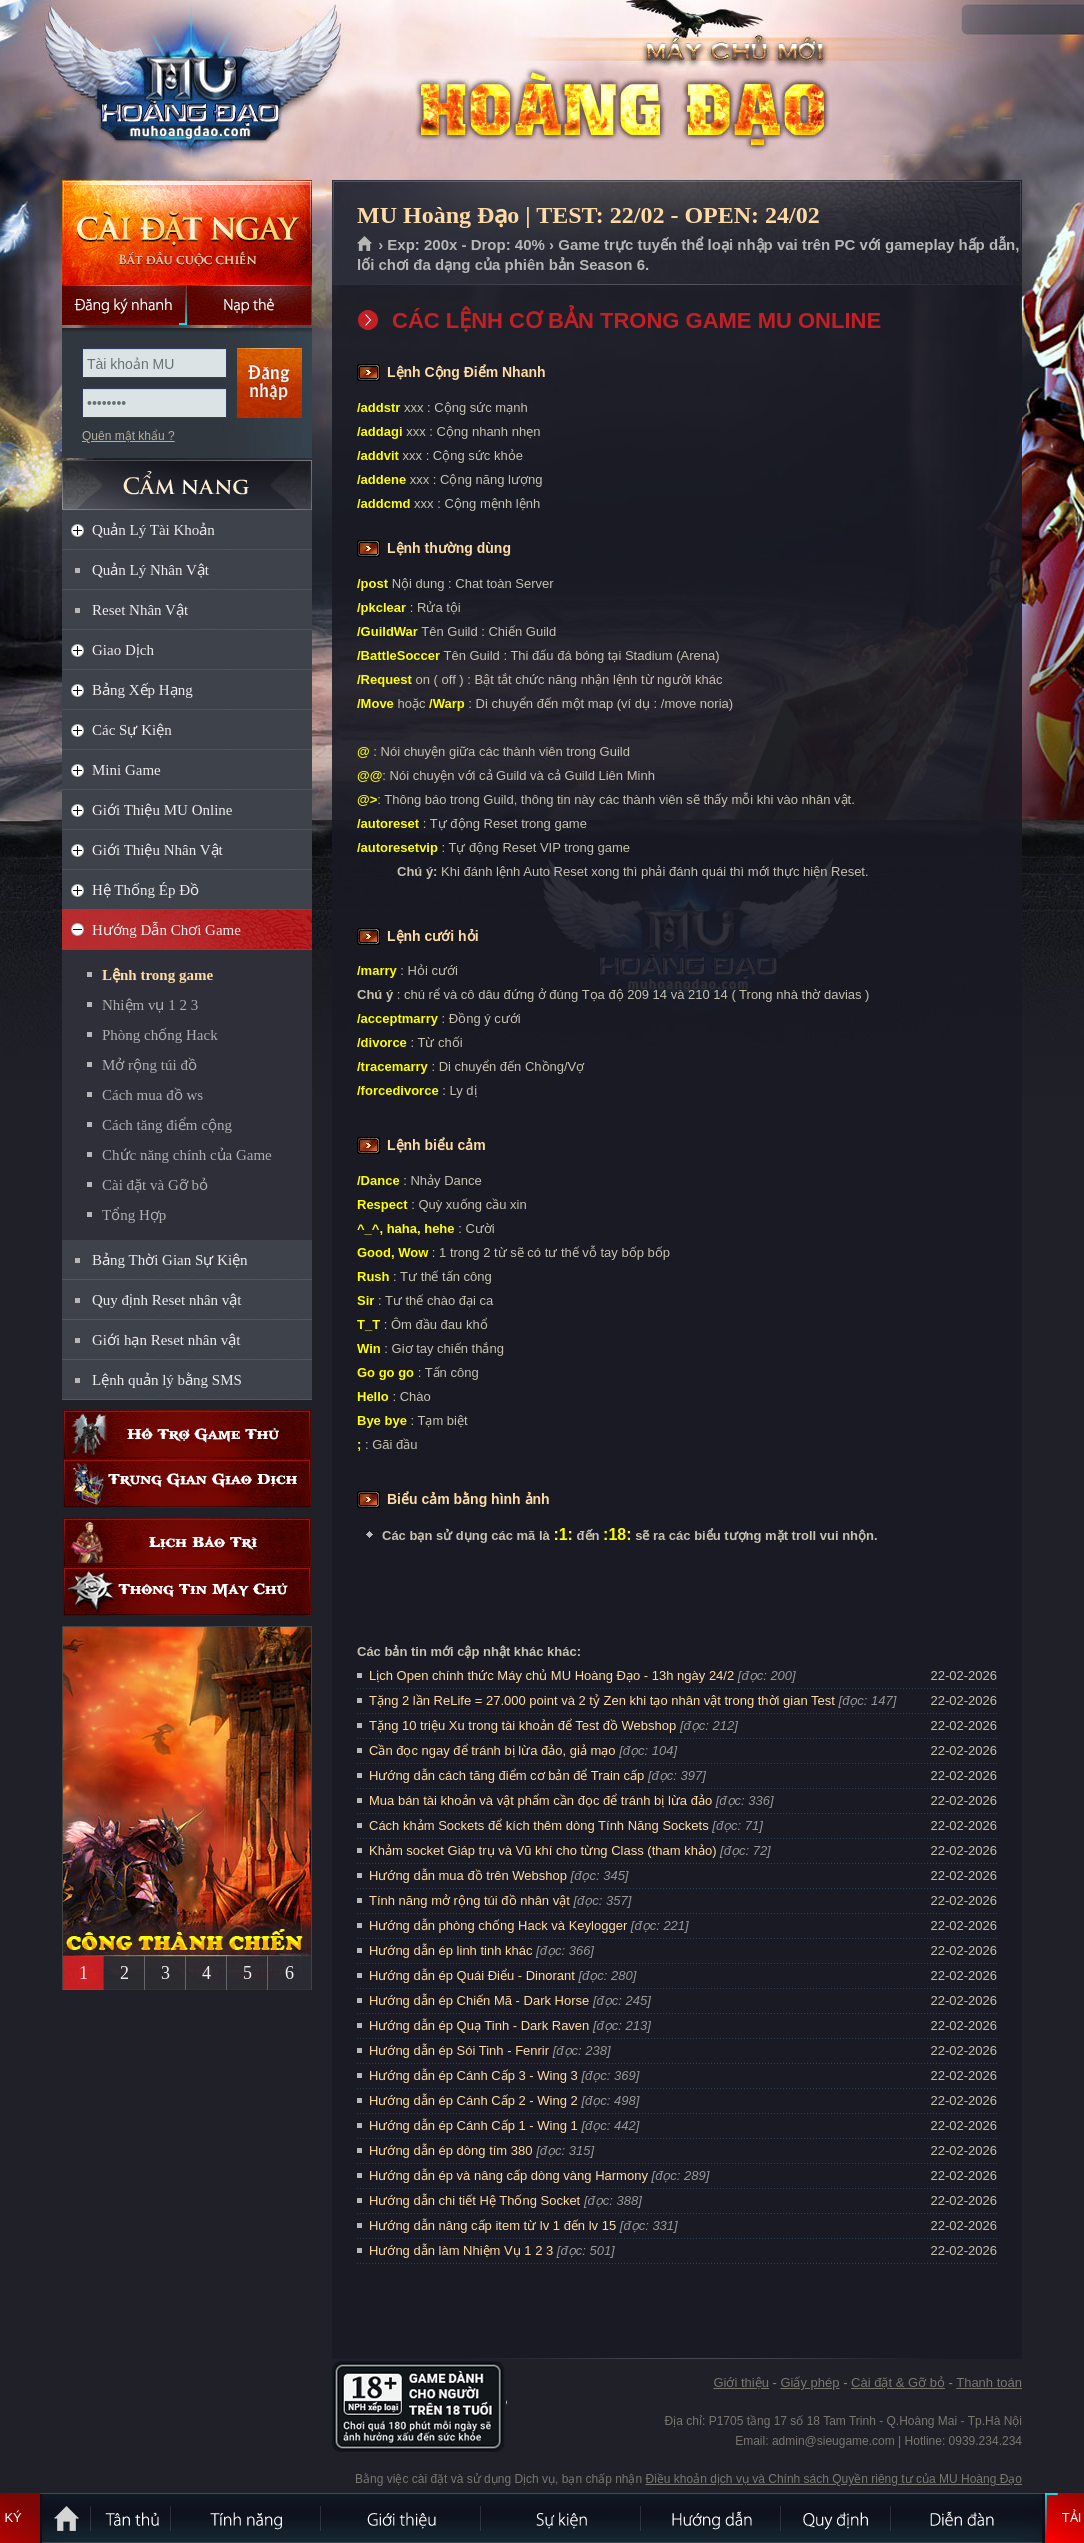 This screenshot has height=2543, width=1084. I want to click on Hướng dẫn làm Nhiệm Vụ 1 2 3, so click(461, 2250).